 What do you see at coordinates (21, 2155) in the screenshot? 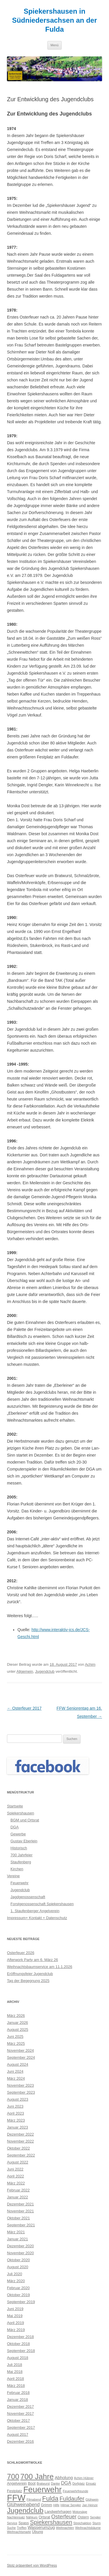
I see `September 2022` at bounding box center [21, 2155].